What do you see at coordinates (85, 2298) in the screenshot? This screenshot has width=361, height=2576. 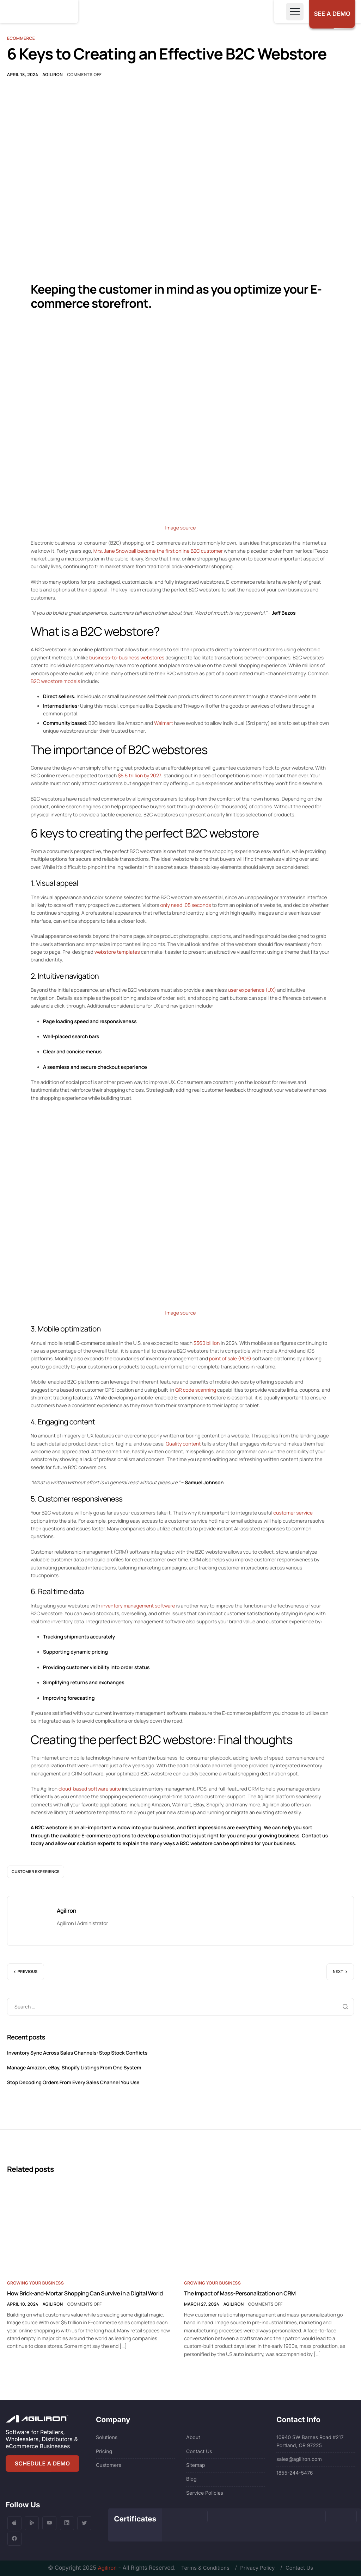 I see `How Brick-and-Mortar Shopping Can Survive in a Digital World` at bounding box center [85, 2298].